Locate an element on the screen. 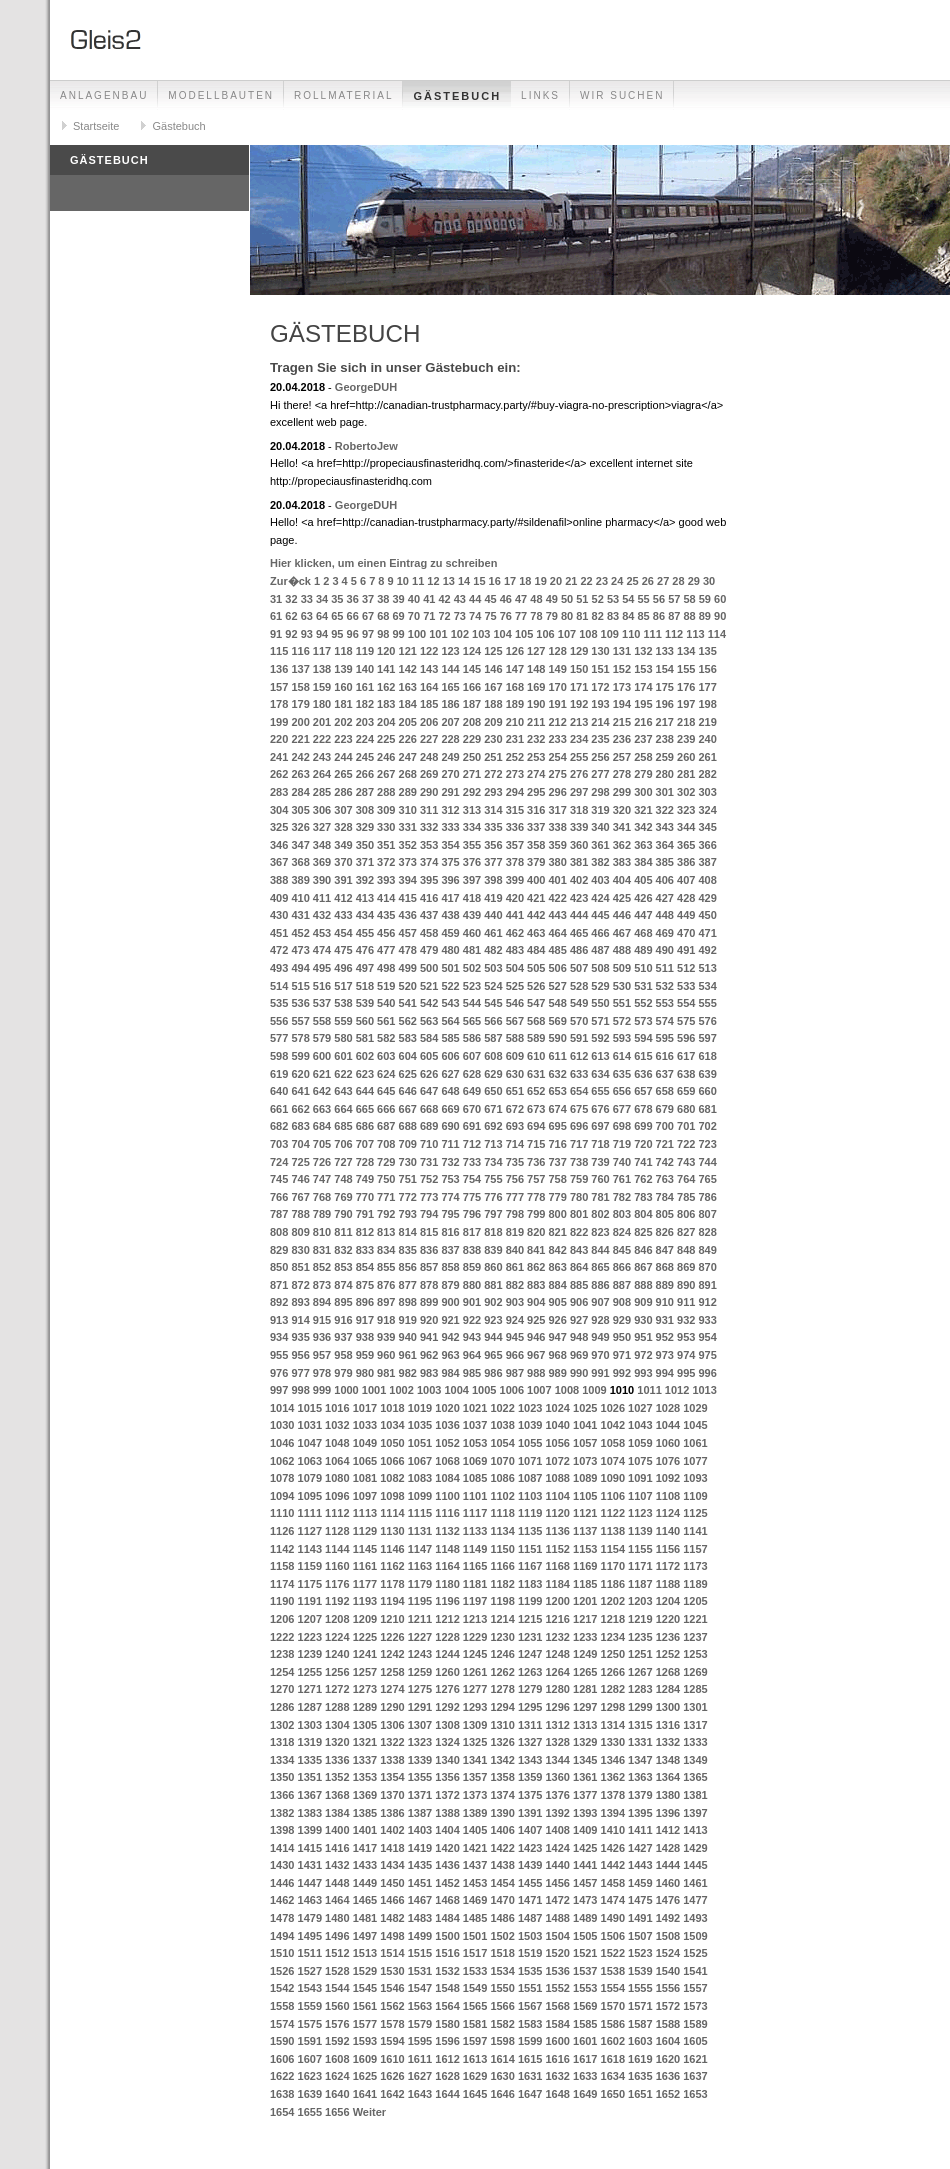  1164 is located at coordinates (447, 1566).